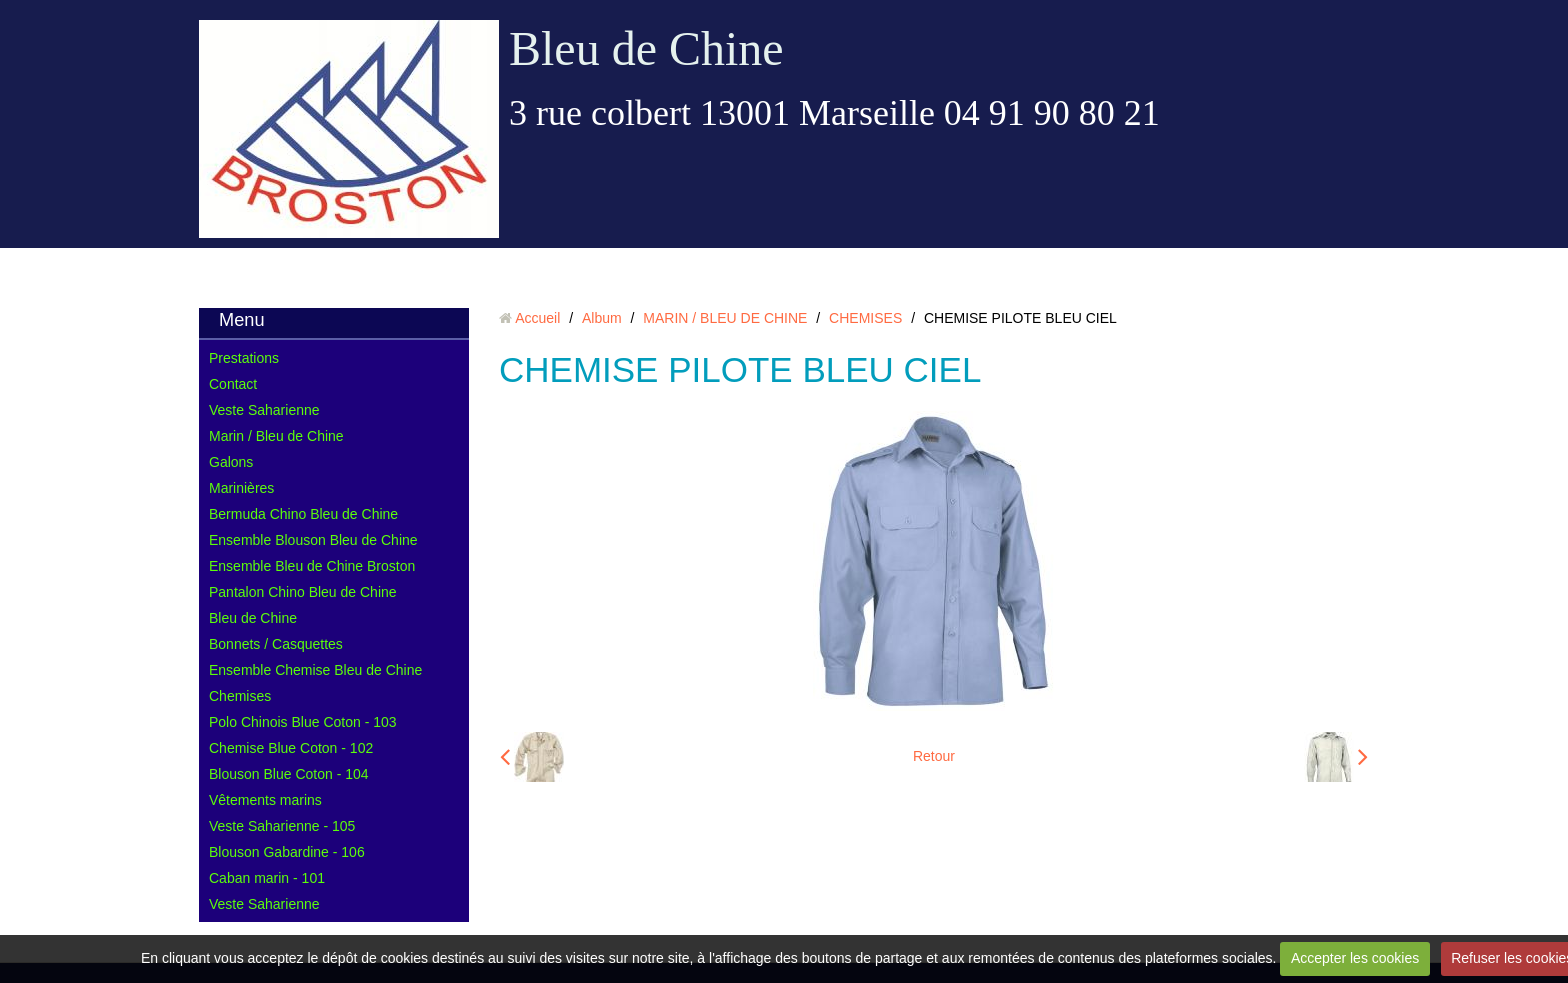 The image size is (1568, 983). Describe the element at coordinates (241, 488) in the screenshot. I see `Marinières` at that location.